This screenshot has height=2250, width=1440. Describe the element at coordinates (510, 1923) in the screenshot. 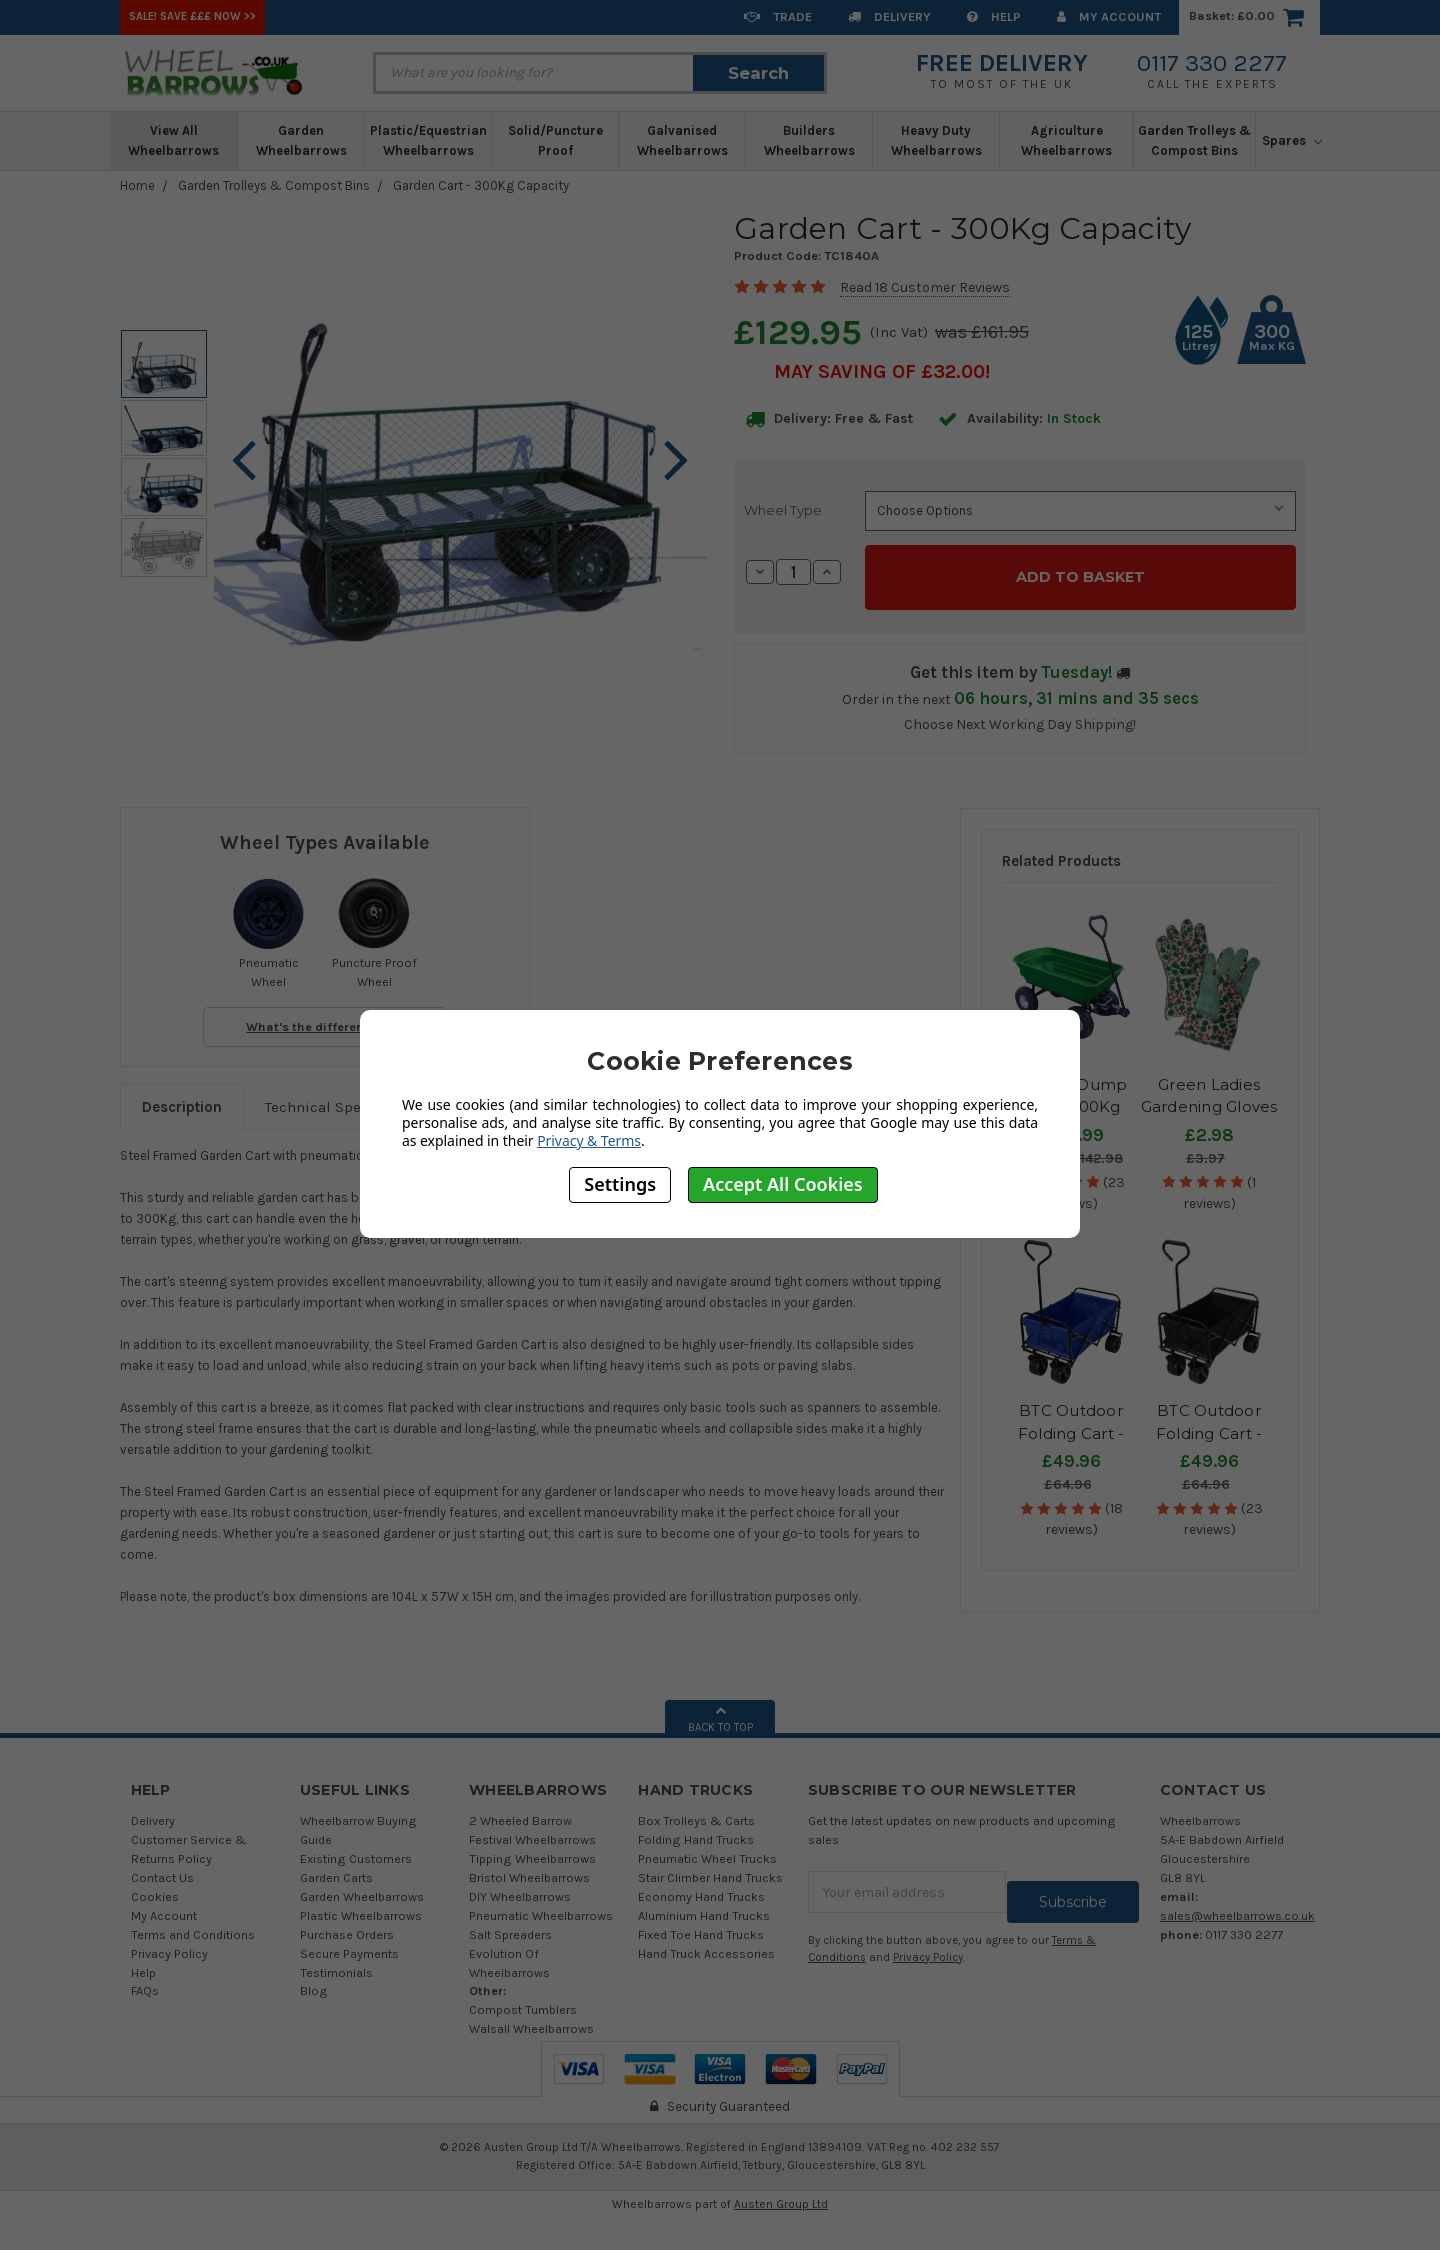

I see `Salt Spreaders` at that location.